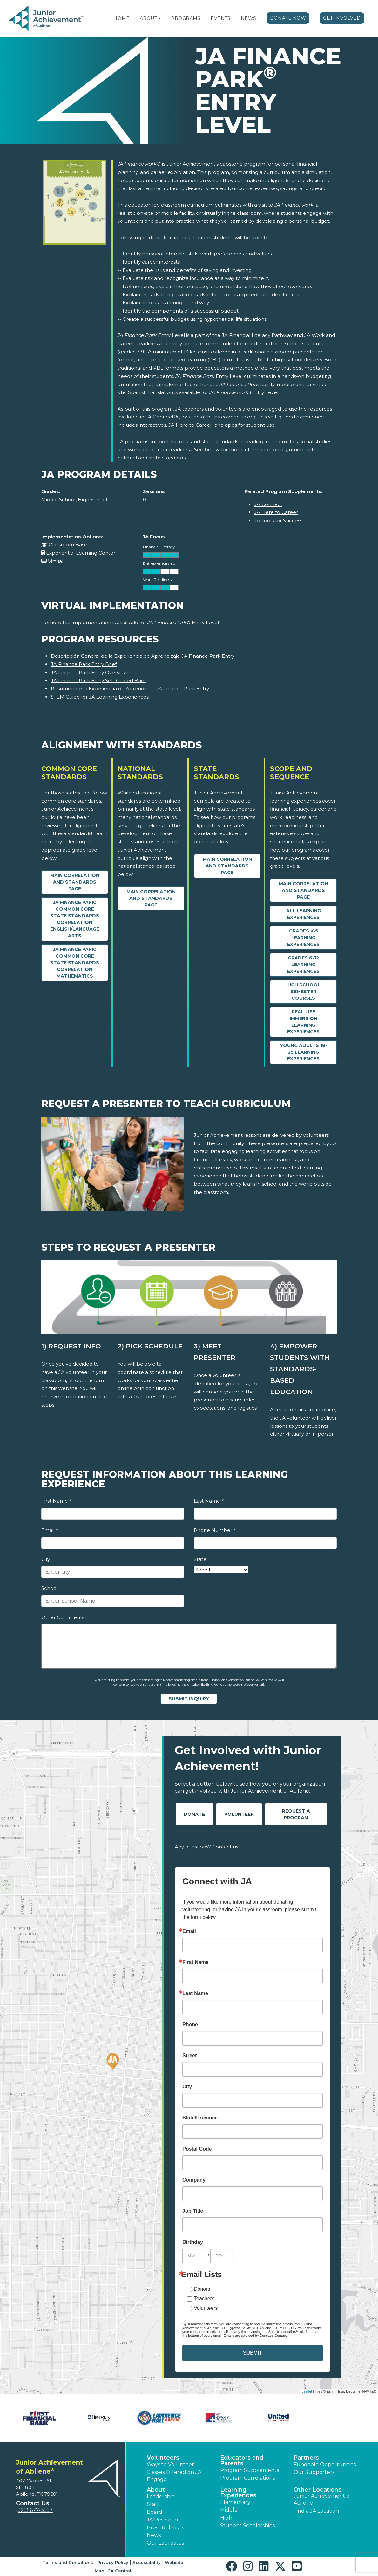 The image size is (378, 2576). Describe the element at coordinates (64, 1617) in the screenshot. I see `Other Comments?` at that location.